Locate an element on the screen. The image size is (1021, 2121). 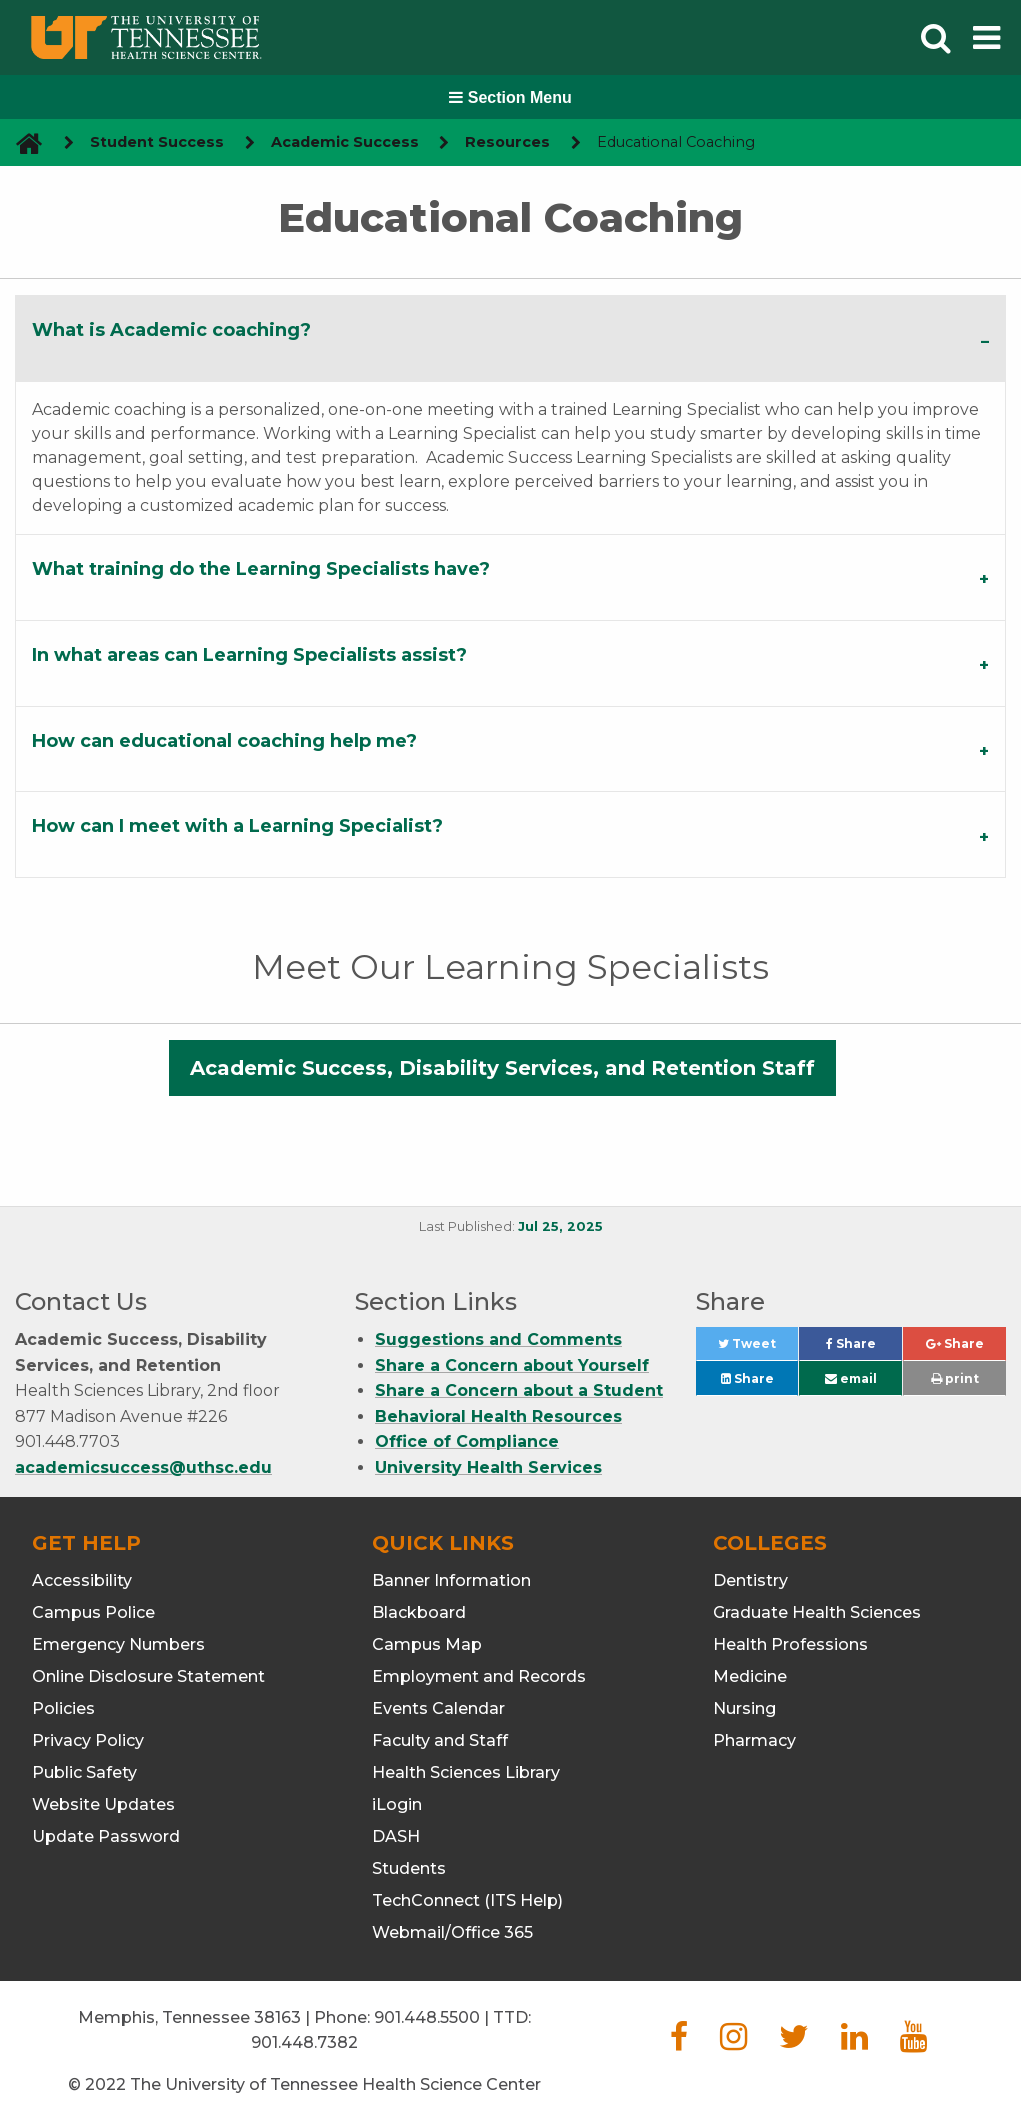
Public Safety is located at coordinates (84, 1772).